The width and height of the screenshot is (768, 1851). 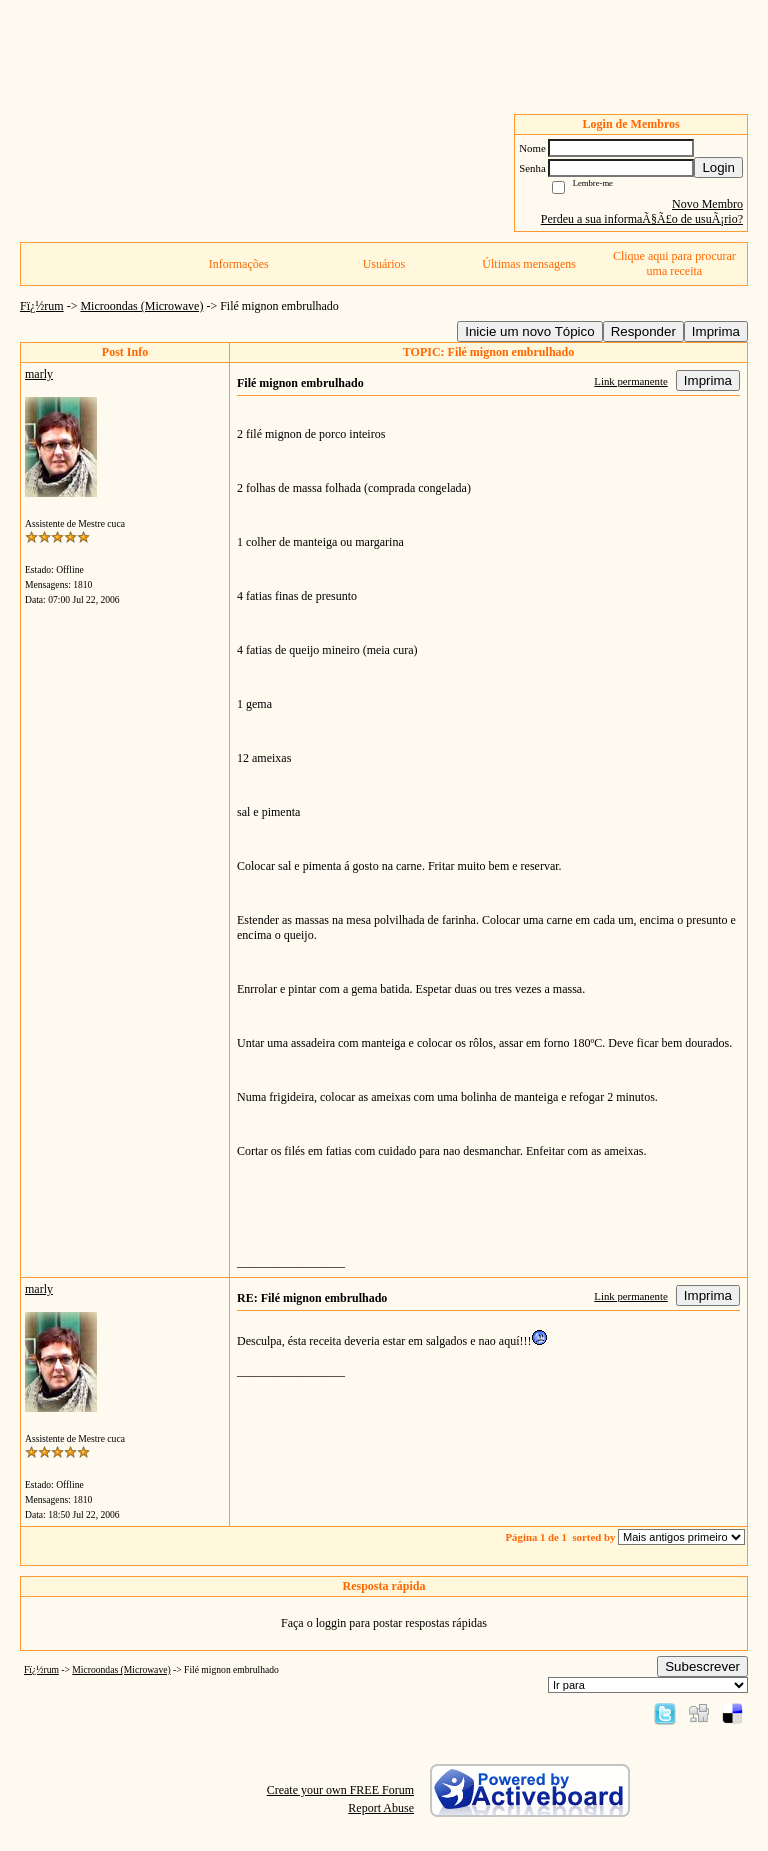 What do you see at coordinates (529, 264) in the screenshot?
I see `Últimas mensagens` at bounding box center [529, 264].